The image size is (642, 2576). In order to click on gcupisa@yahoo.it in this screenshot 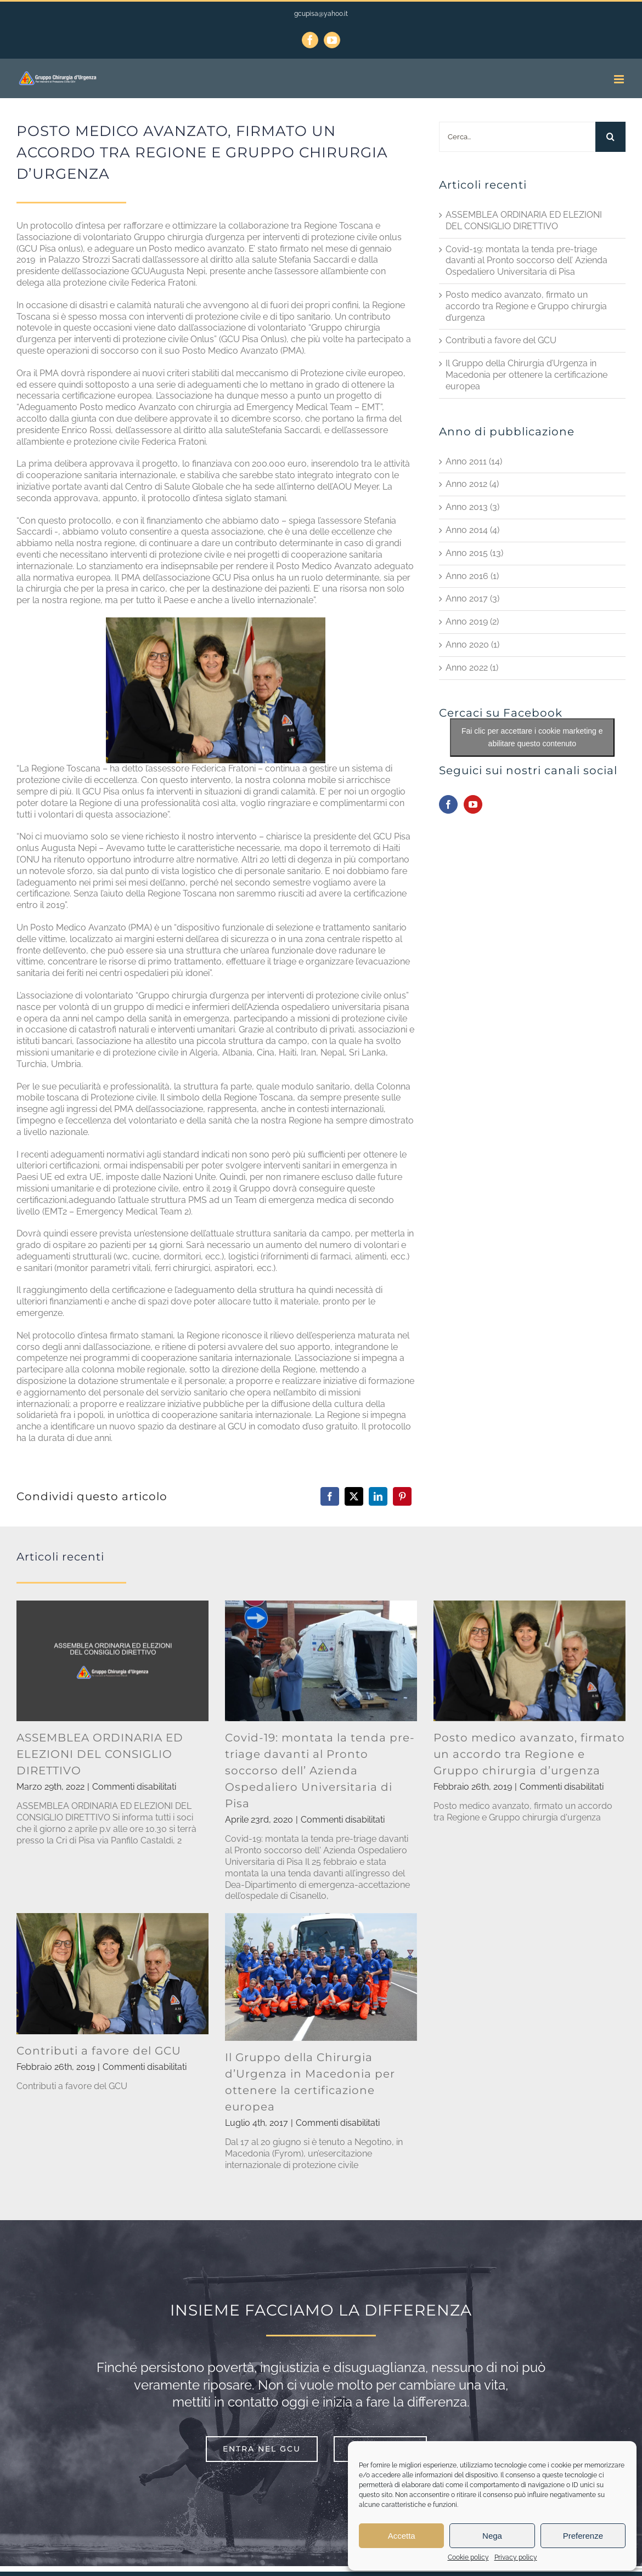, I will do `click(321, 14)`.